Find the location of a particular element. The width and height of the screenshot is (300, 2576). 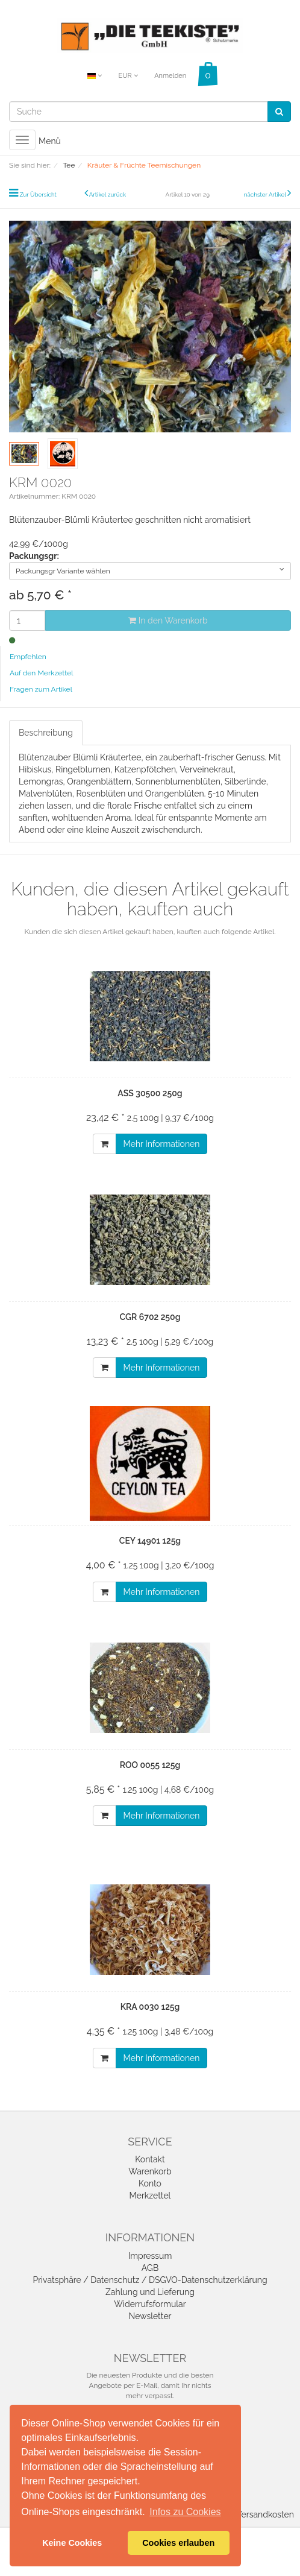

Kontakt is located at coordinates (149, 2159).